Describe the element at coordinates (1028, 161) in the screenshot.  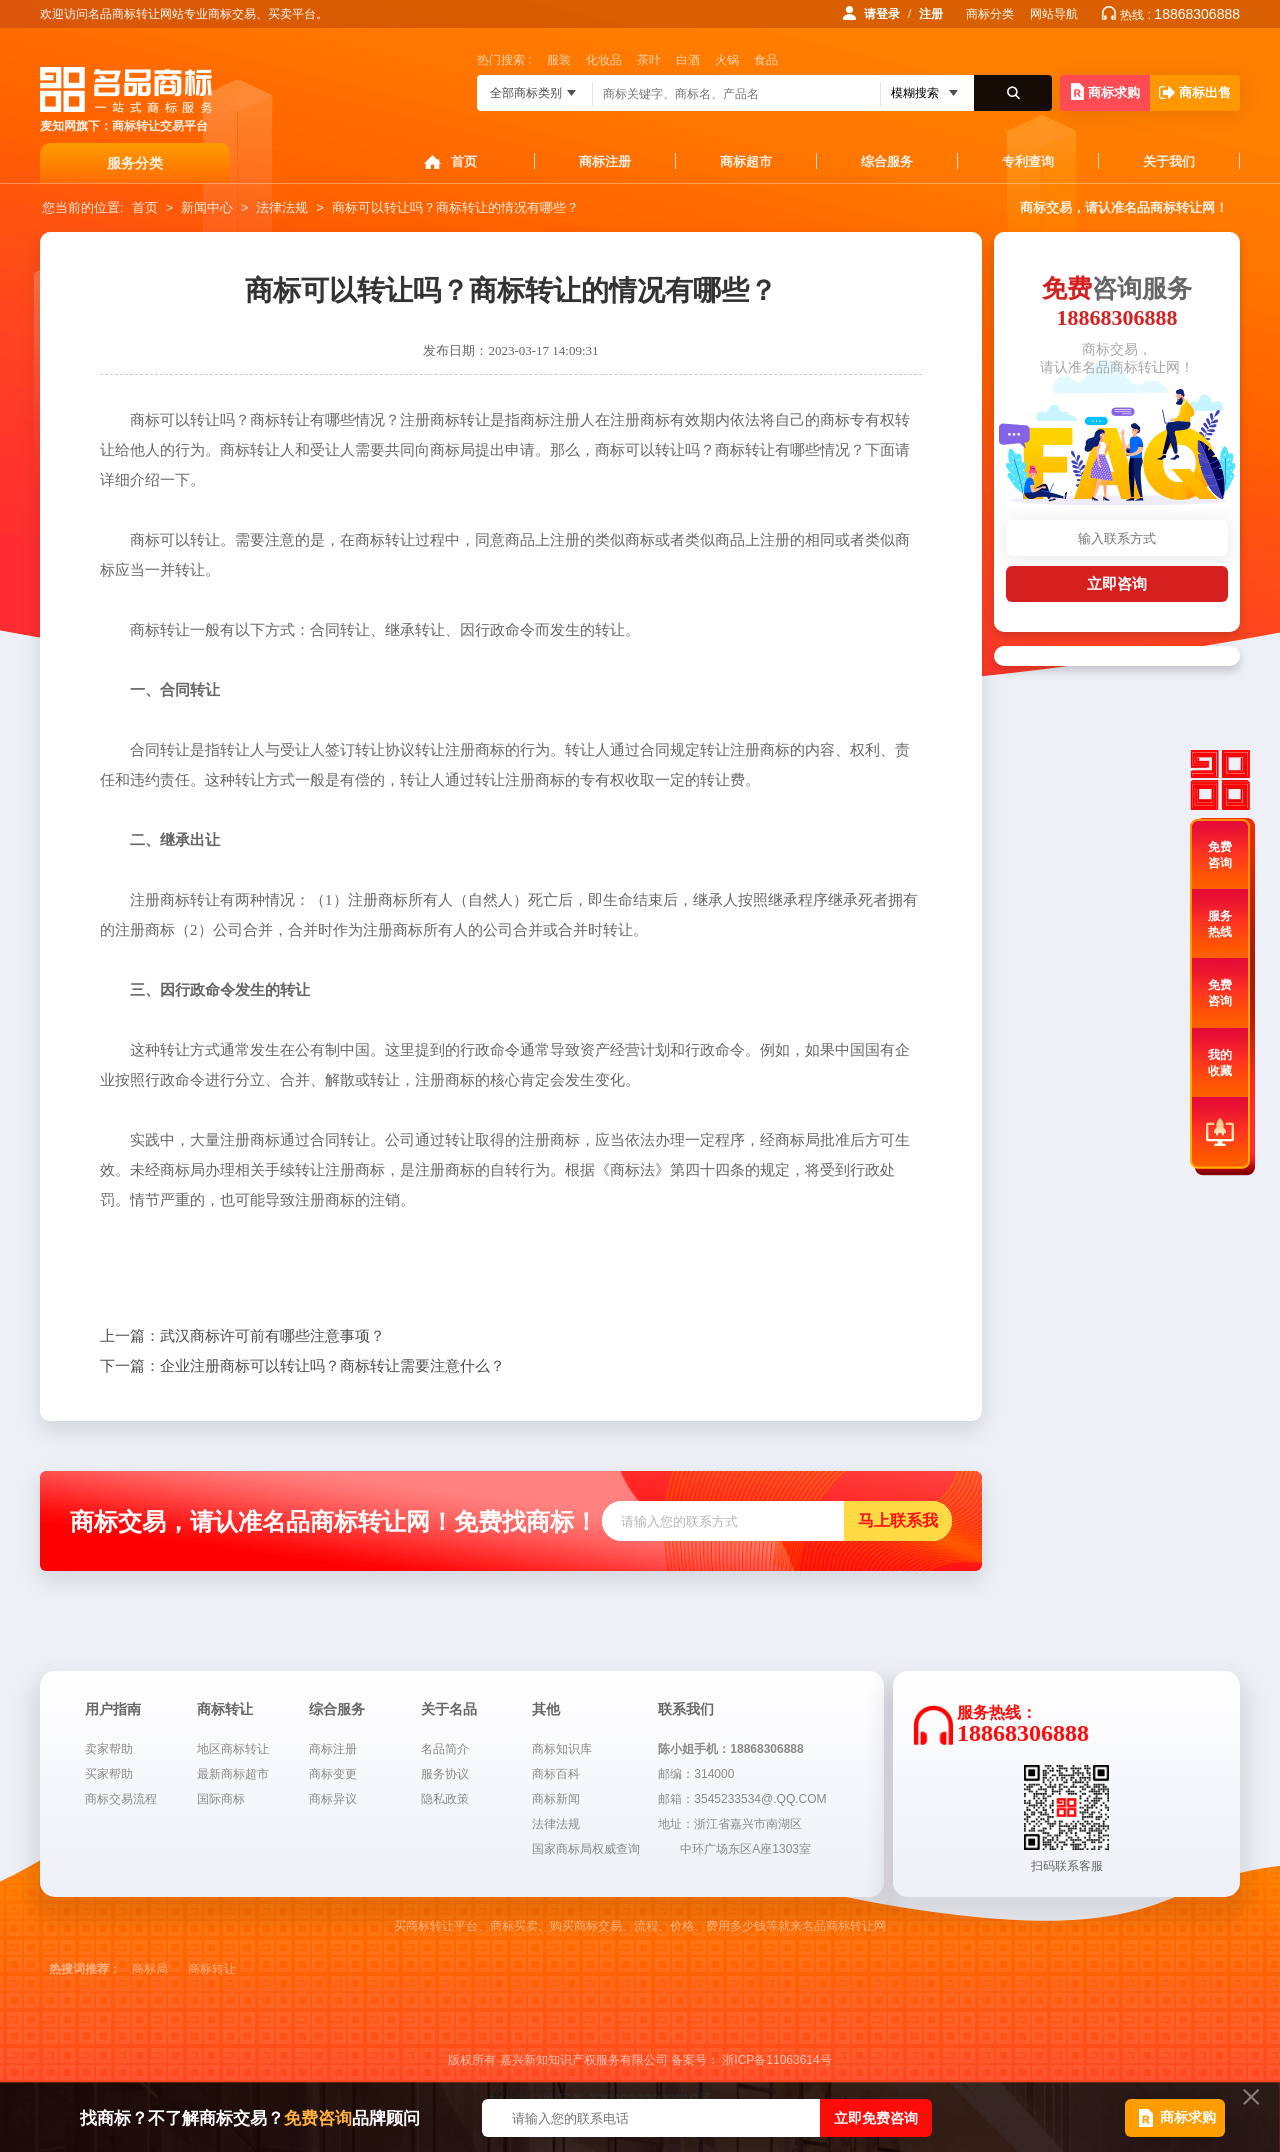
I see `专利查询` at that location.